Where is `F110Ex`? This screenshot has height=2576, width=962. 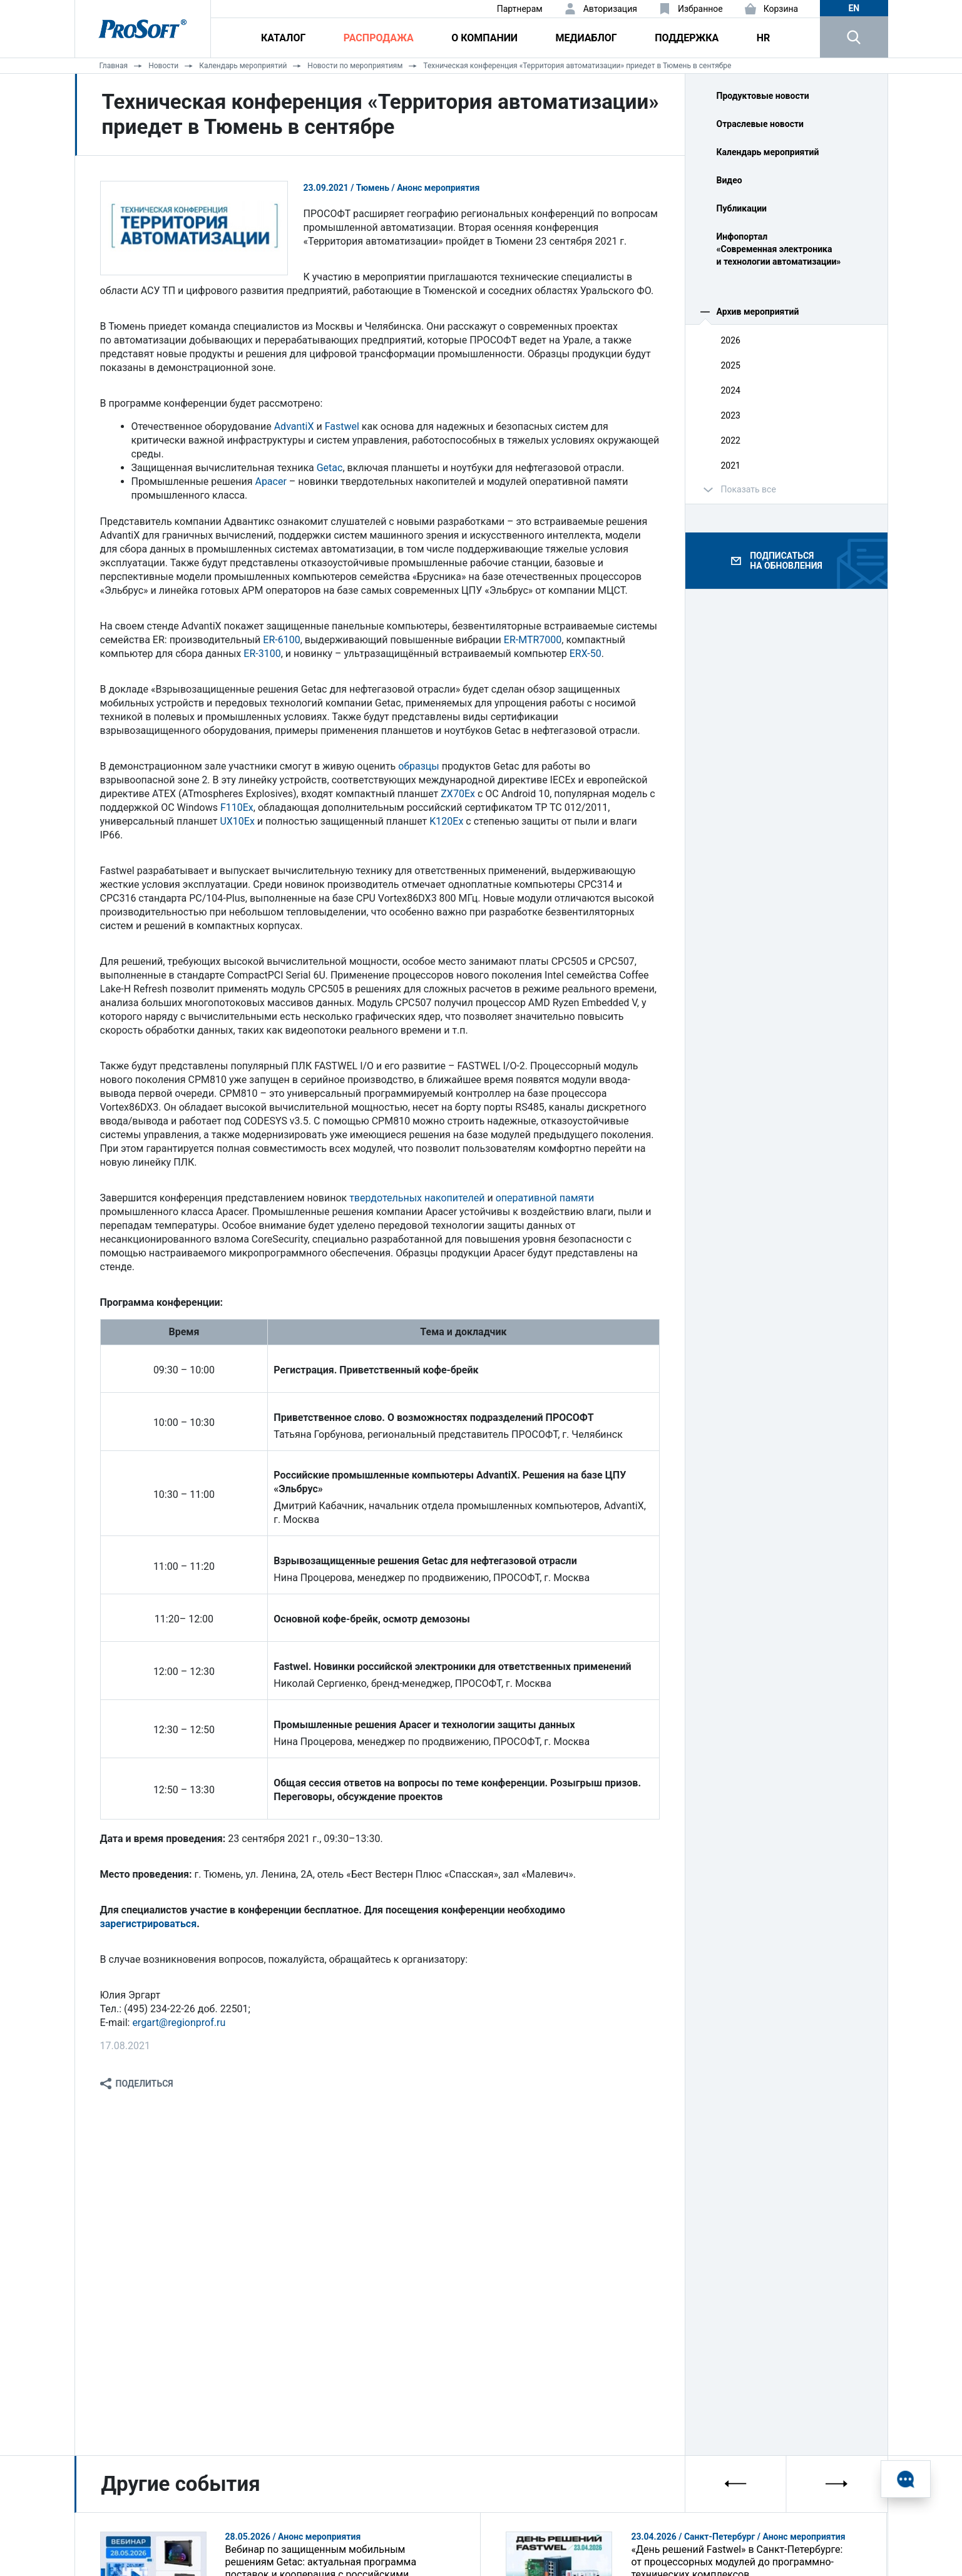
F110Ex is located at coordinates (236, 807).